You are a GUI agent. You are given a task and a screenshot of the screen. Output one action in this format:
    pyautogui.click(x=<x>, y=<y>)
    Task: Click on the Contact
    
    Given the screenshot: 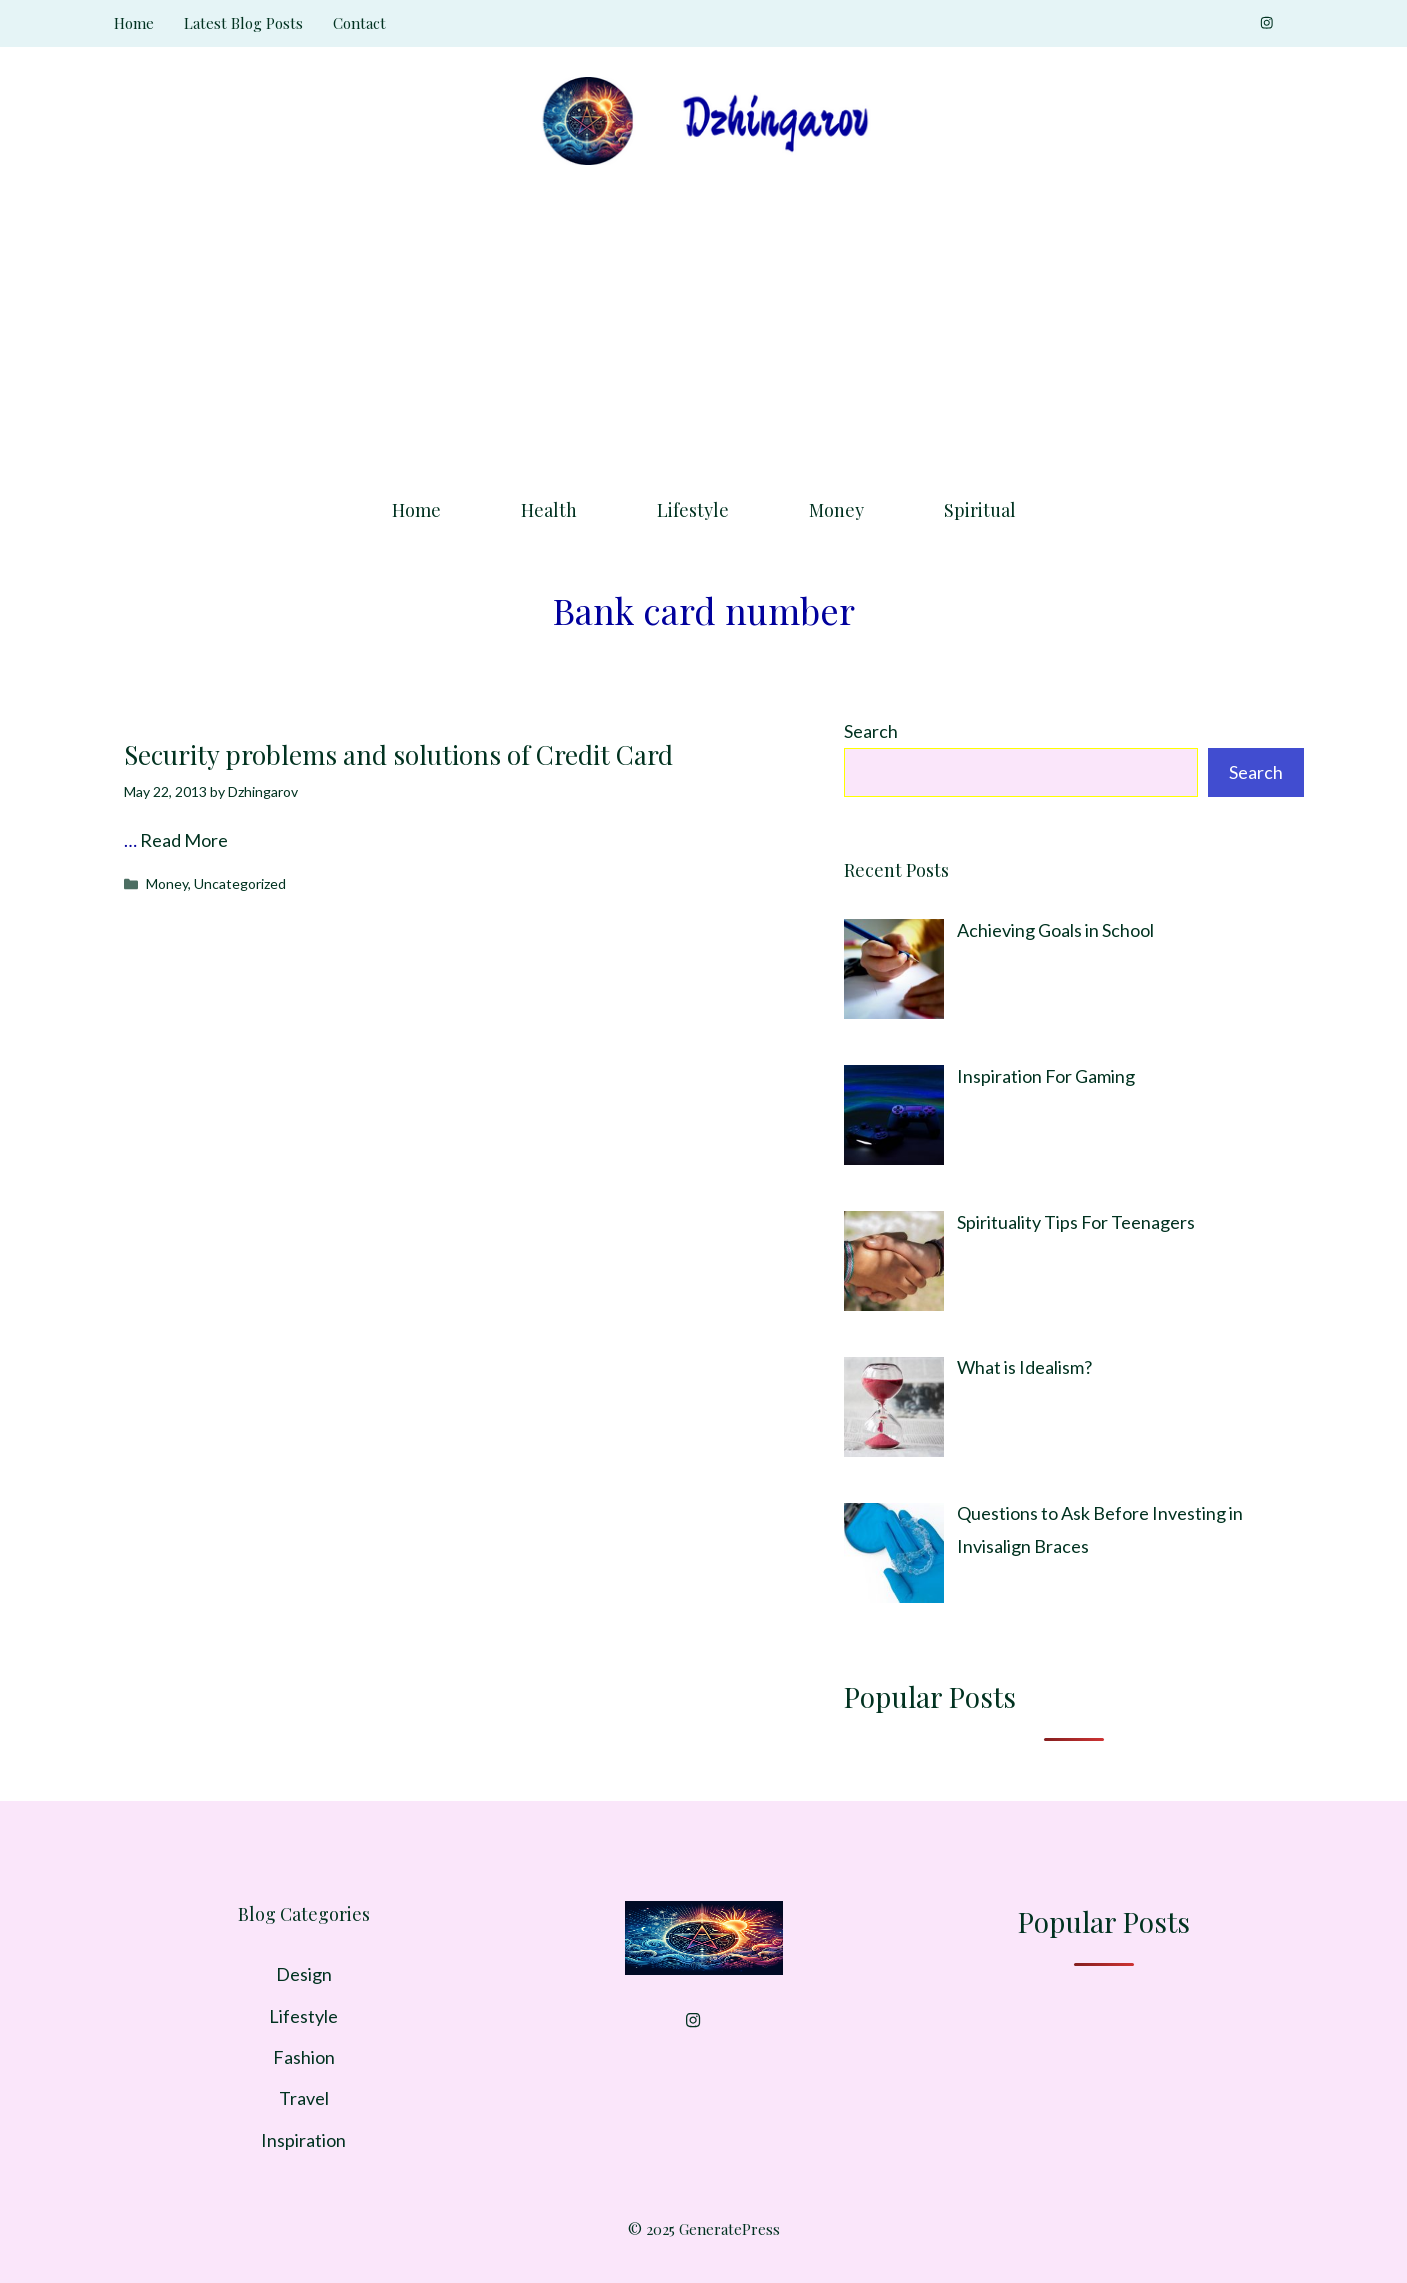 What is the action you would take?
    pyautogui.click(x=359, y=23)
    